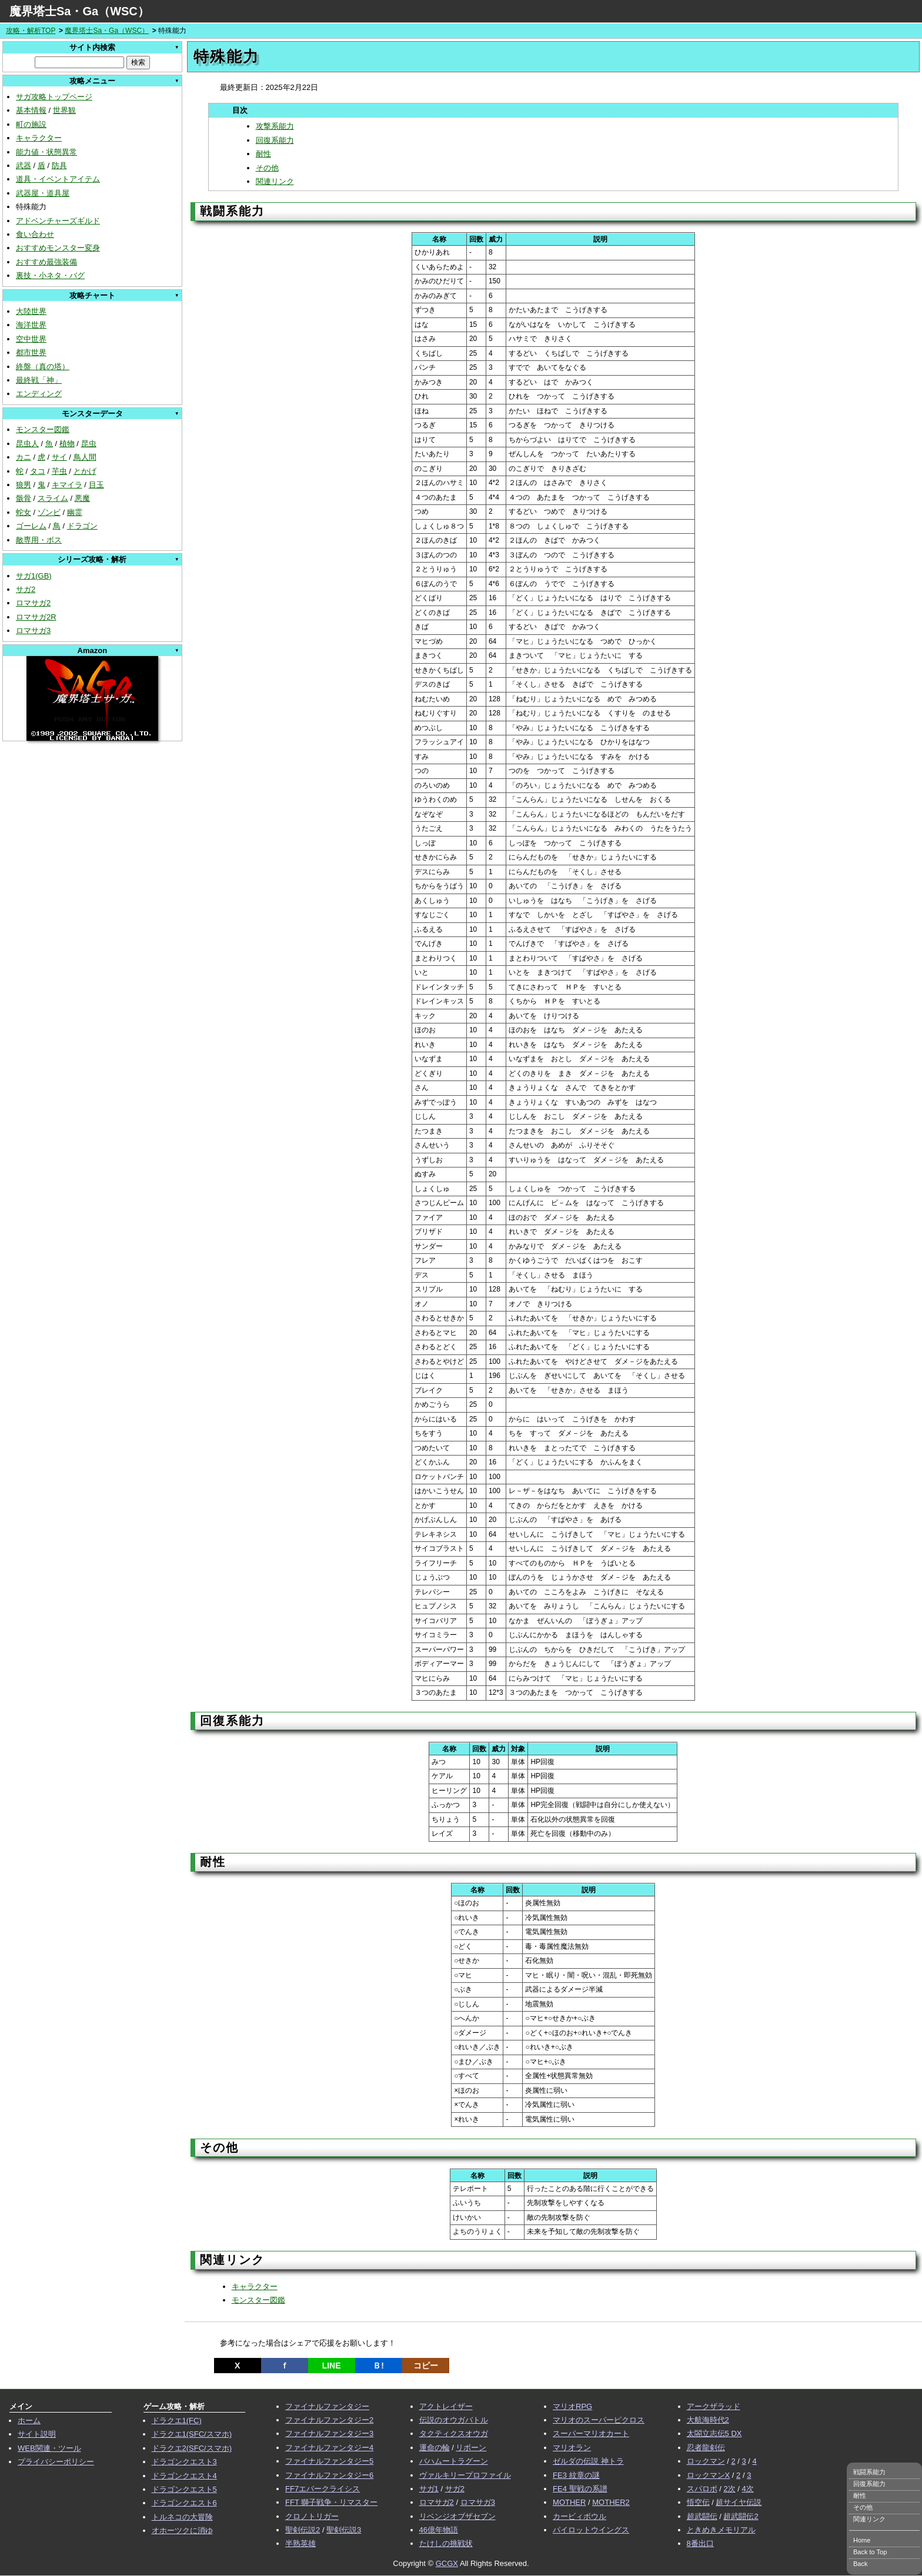 The width and height of the screenshot is (922, 2576). What do you see at coordinates (300, 2543) in the screenshot?
I see `半熟英雄` at bounding box center [300, 2543].